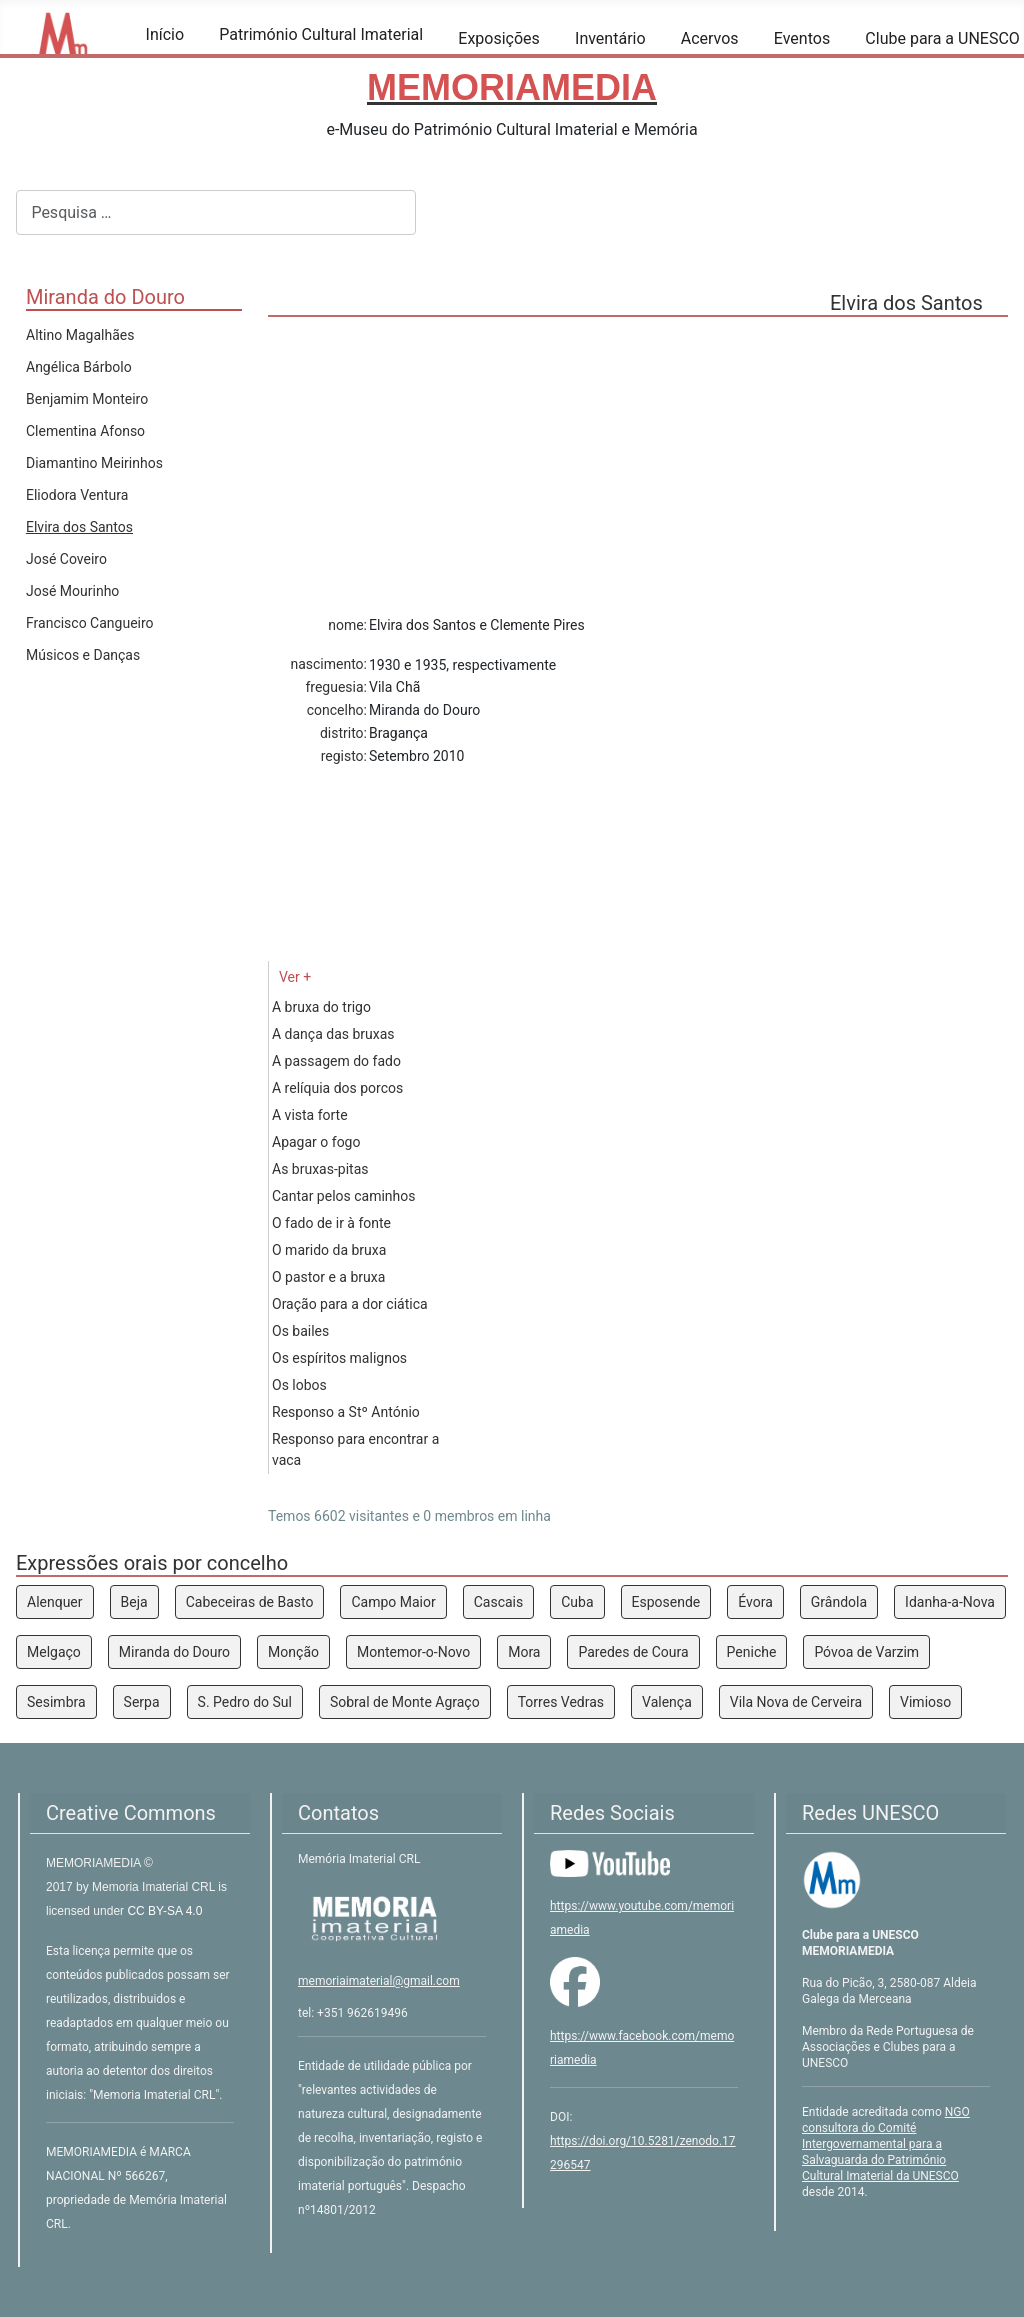 Image resolution: width=1024 pixels, height=2317 pixels. Describe the element at coordinates (231, 63) in the screenshot. I see `[Património Cultural Imaterial]` at that location.